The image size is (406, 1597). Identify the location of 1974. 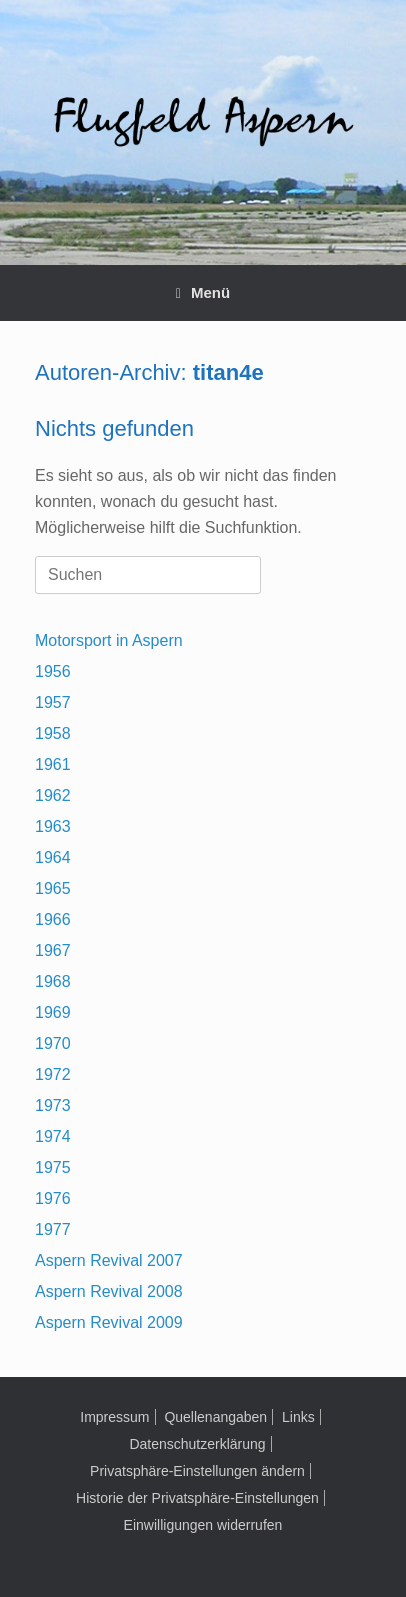
(53, 1136).